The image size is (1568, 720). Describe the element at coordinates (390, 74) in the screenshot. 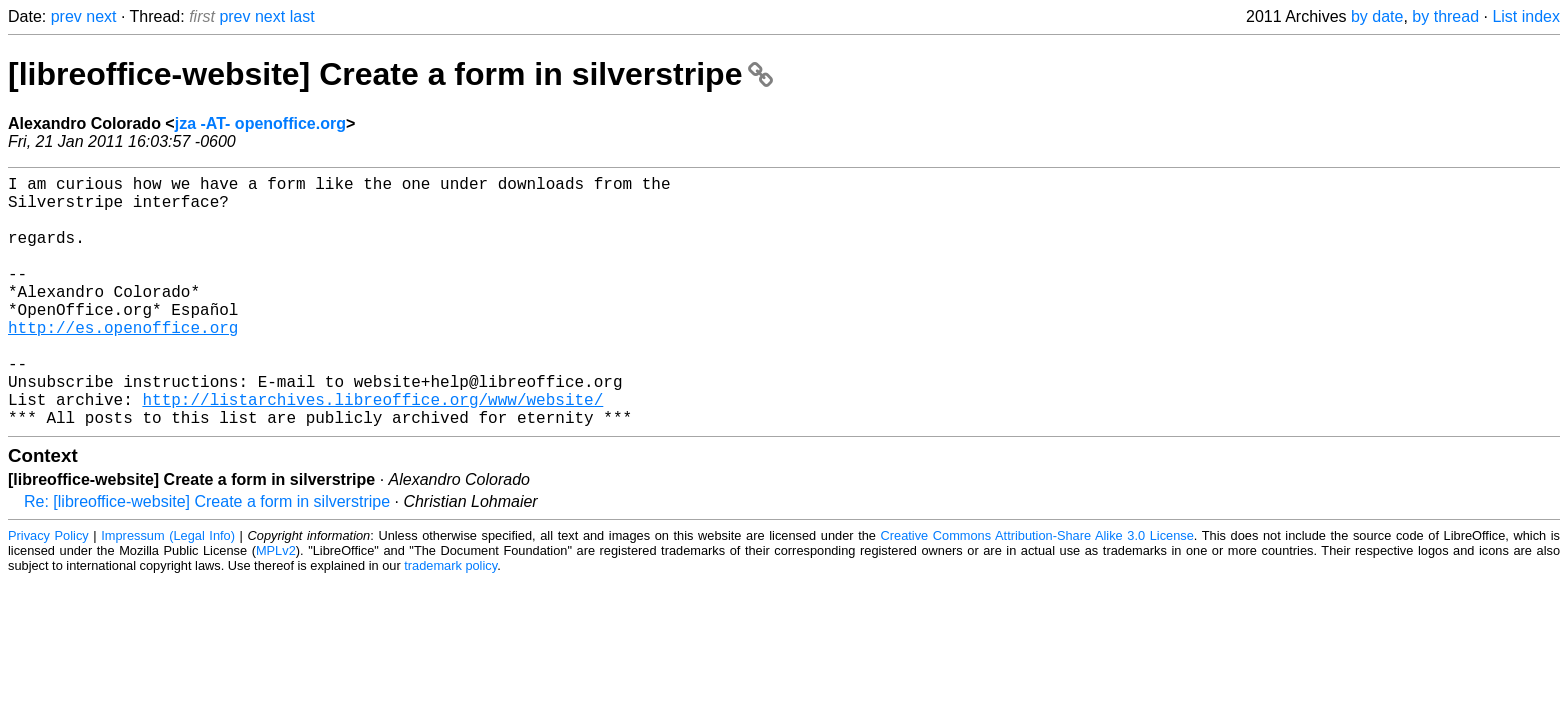

I see `[libreoffice-website] Create a form in silverstripe` at that location.